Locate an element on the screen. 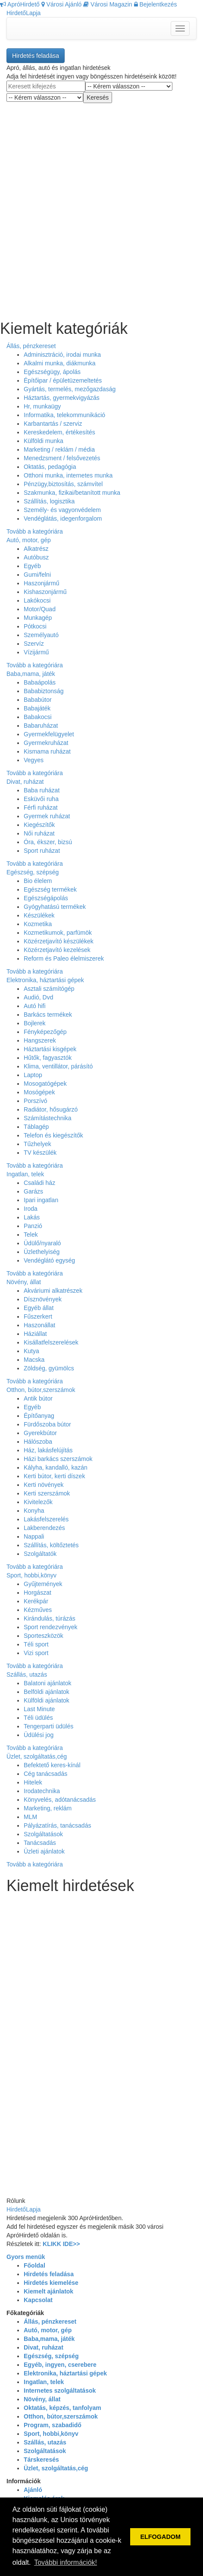  Haszonállat is located at coordinates (39, 1325).